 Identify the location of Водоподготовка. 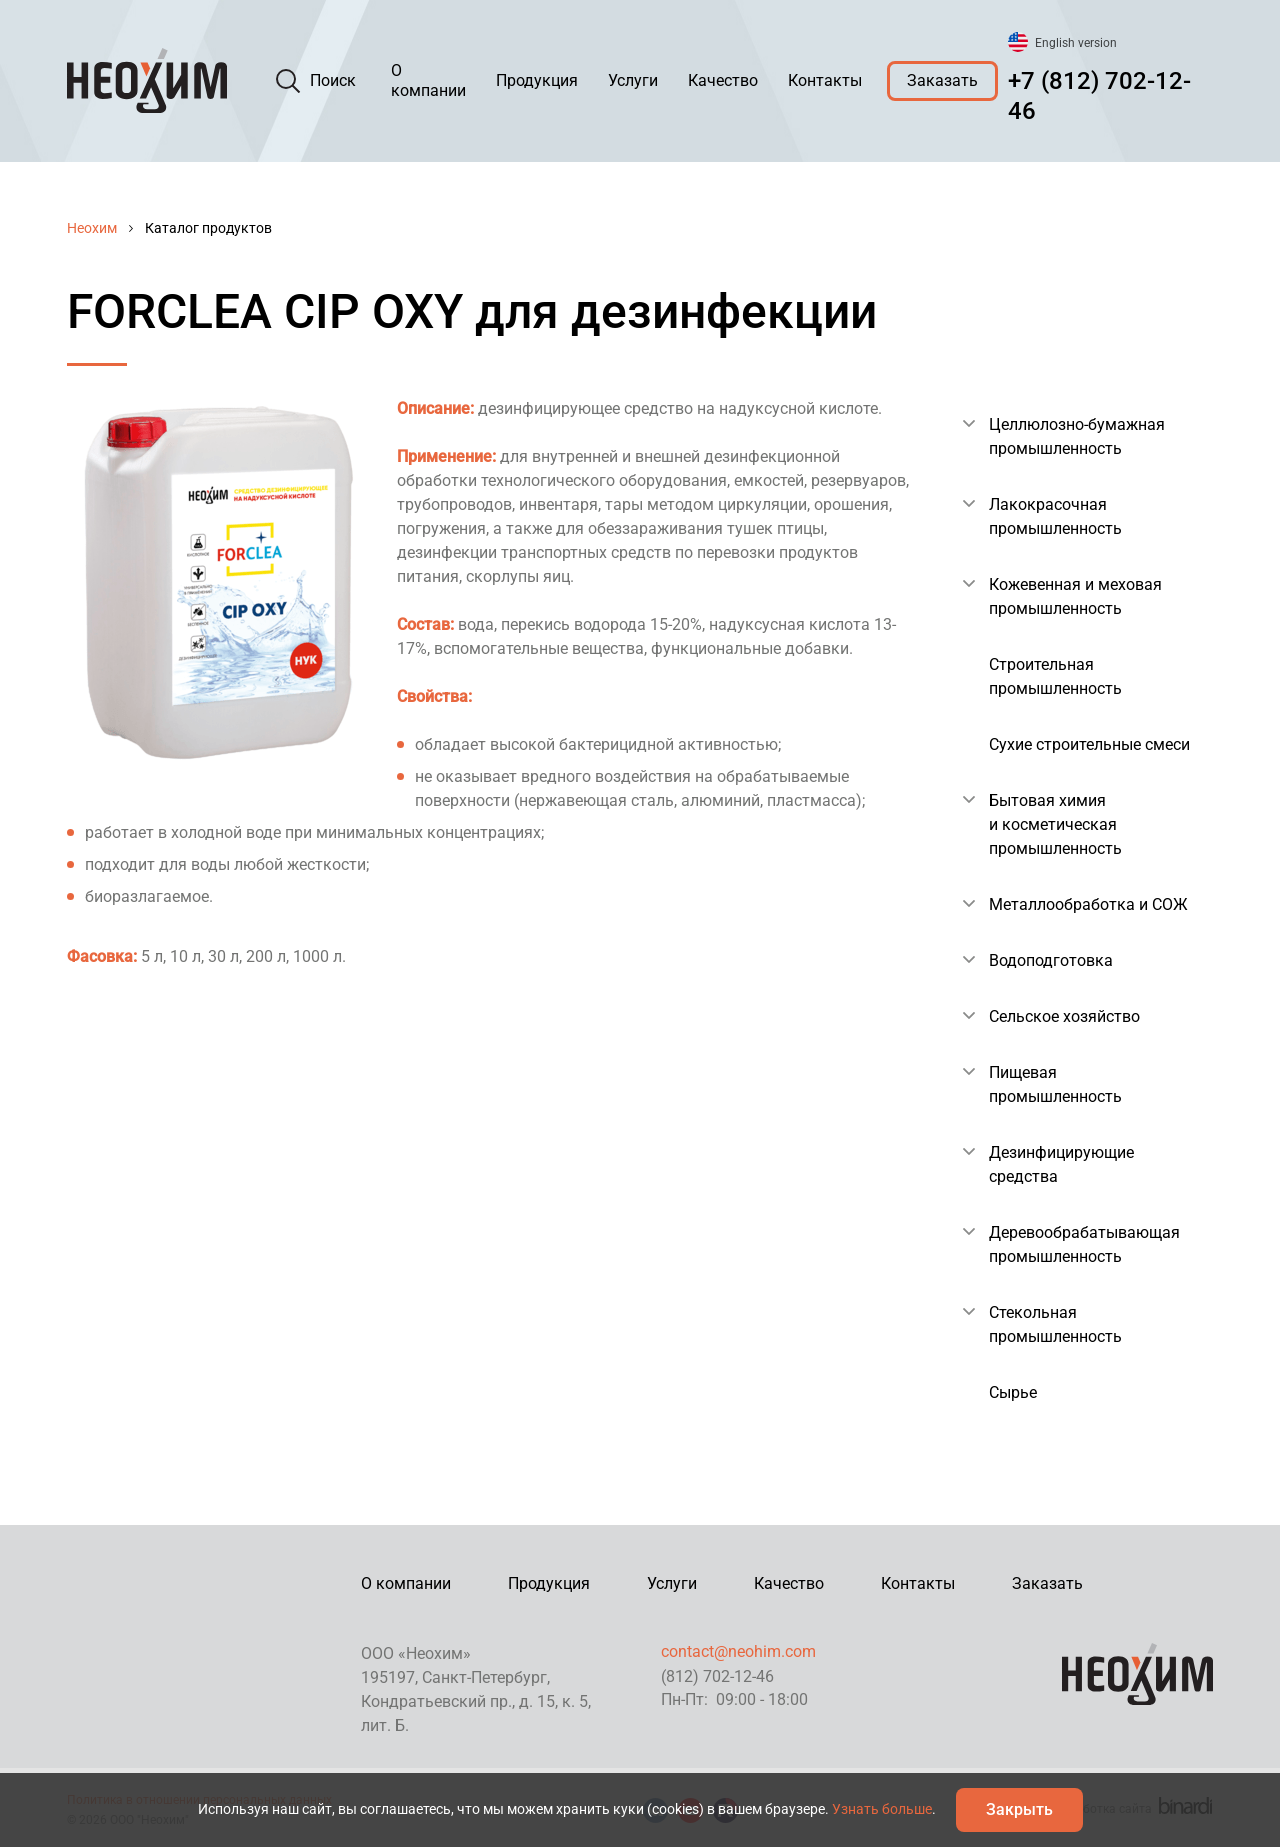
(1051, 960).